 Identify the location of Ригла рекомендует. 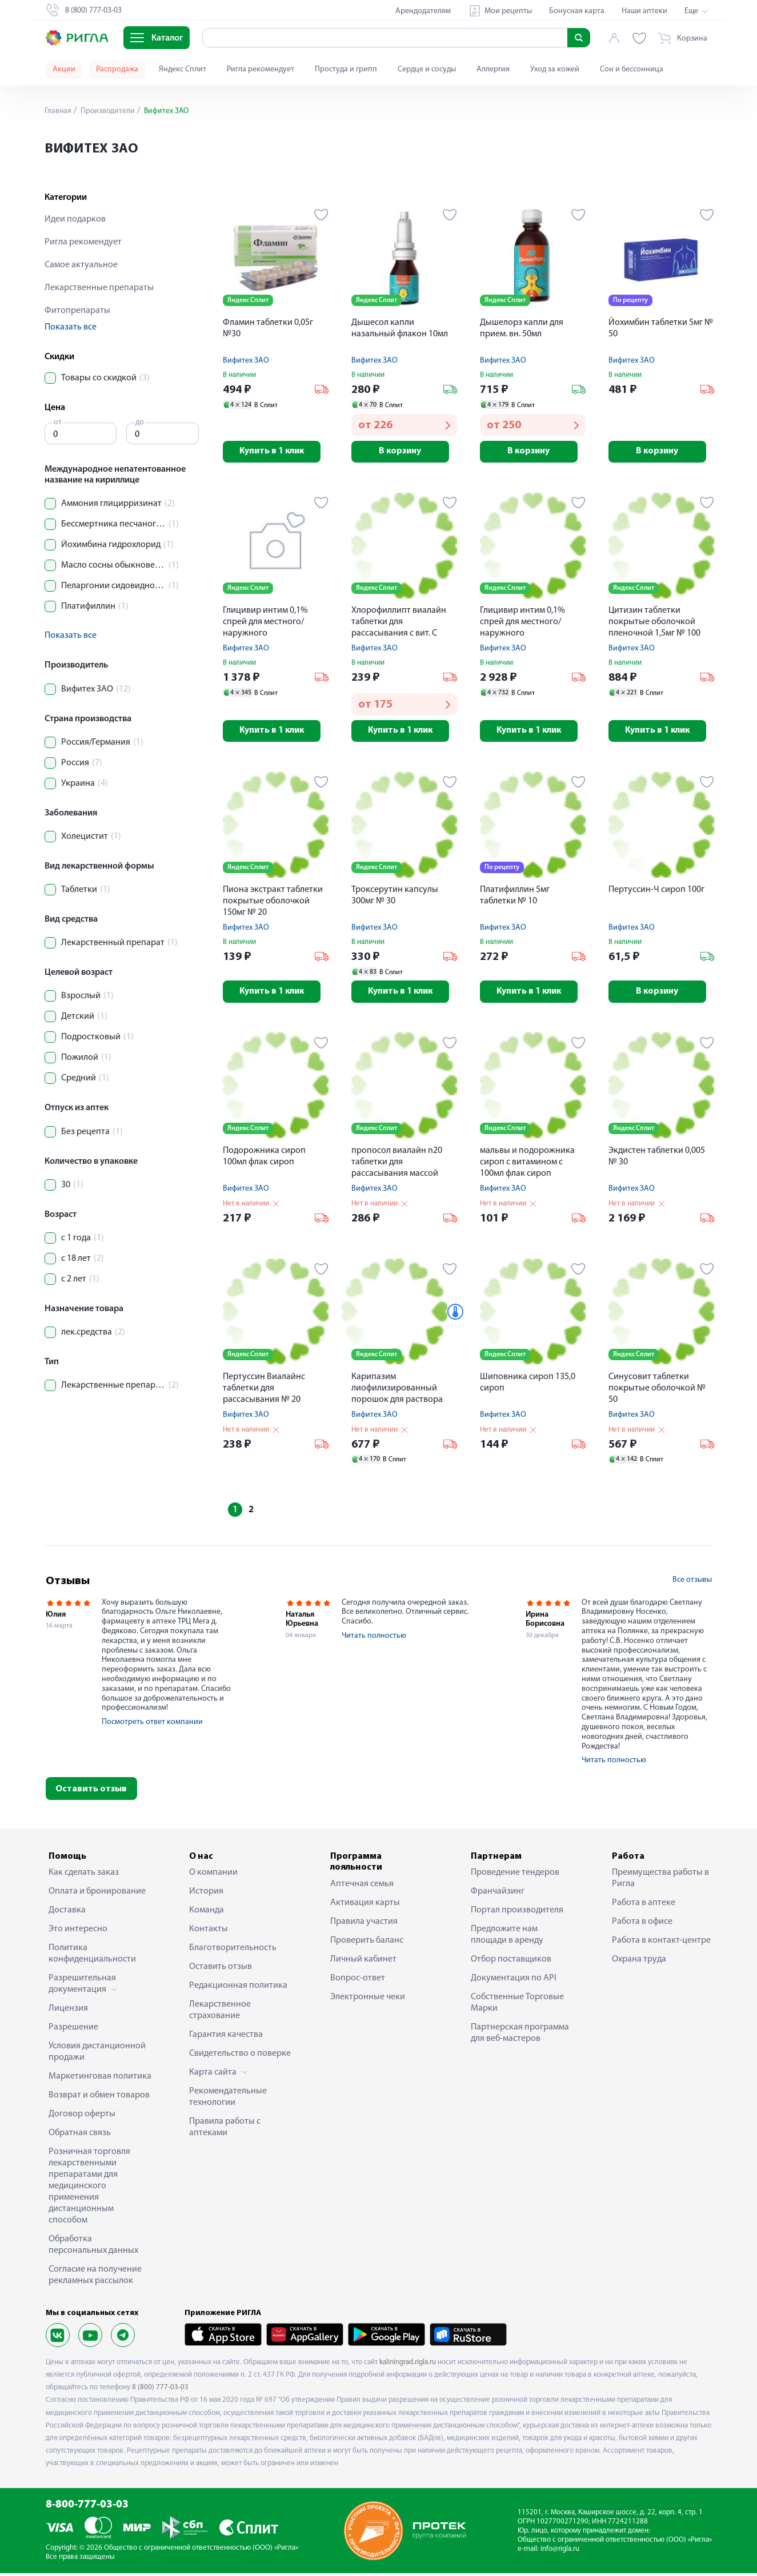
(260, 69).